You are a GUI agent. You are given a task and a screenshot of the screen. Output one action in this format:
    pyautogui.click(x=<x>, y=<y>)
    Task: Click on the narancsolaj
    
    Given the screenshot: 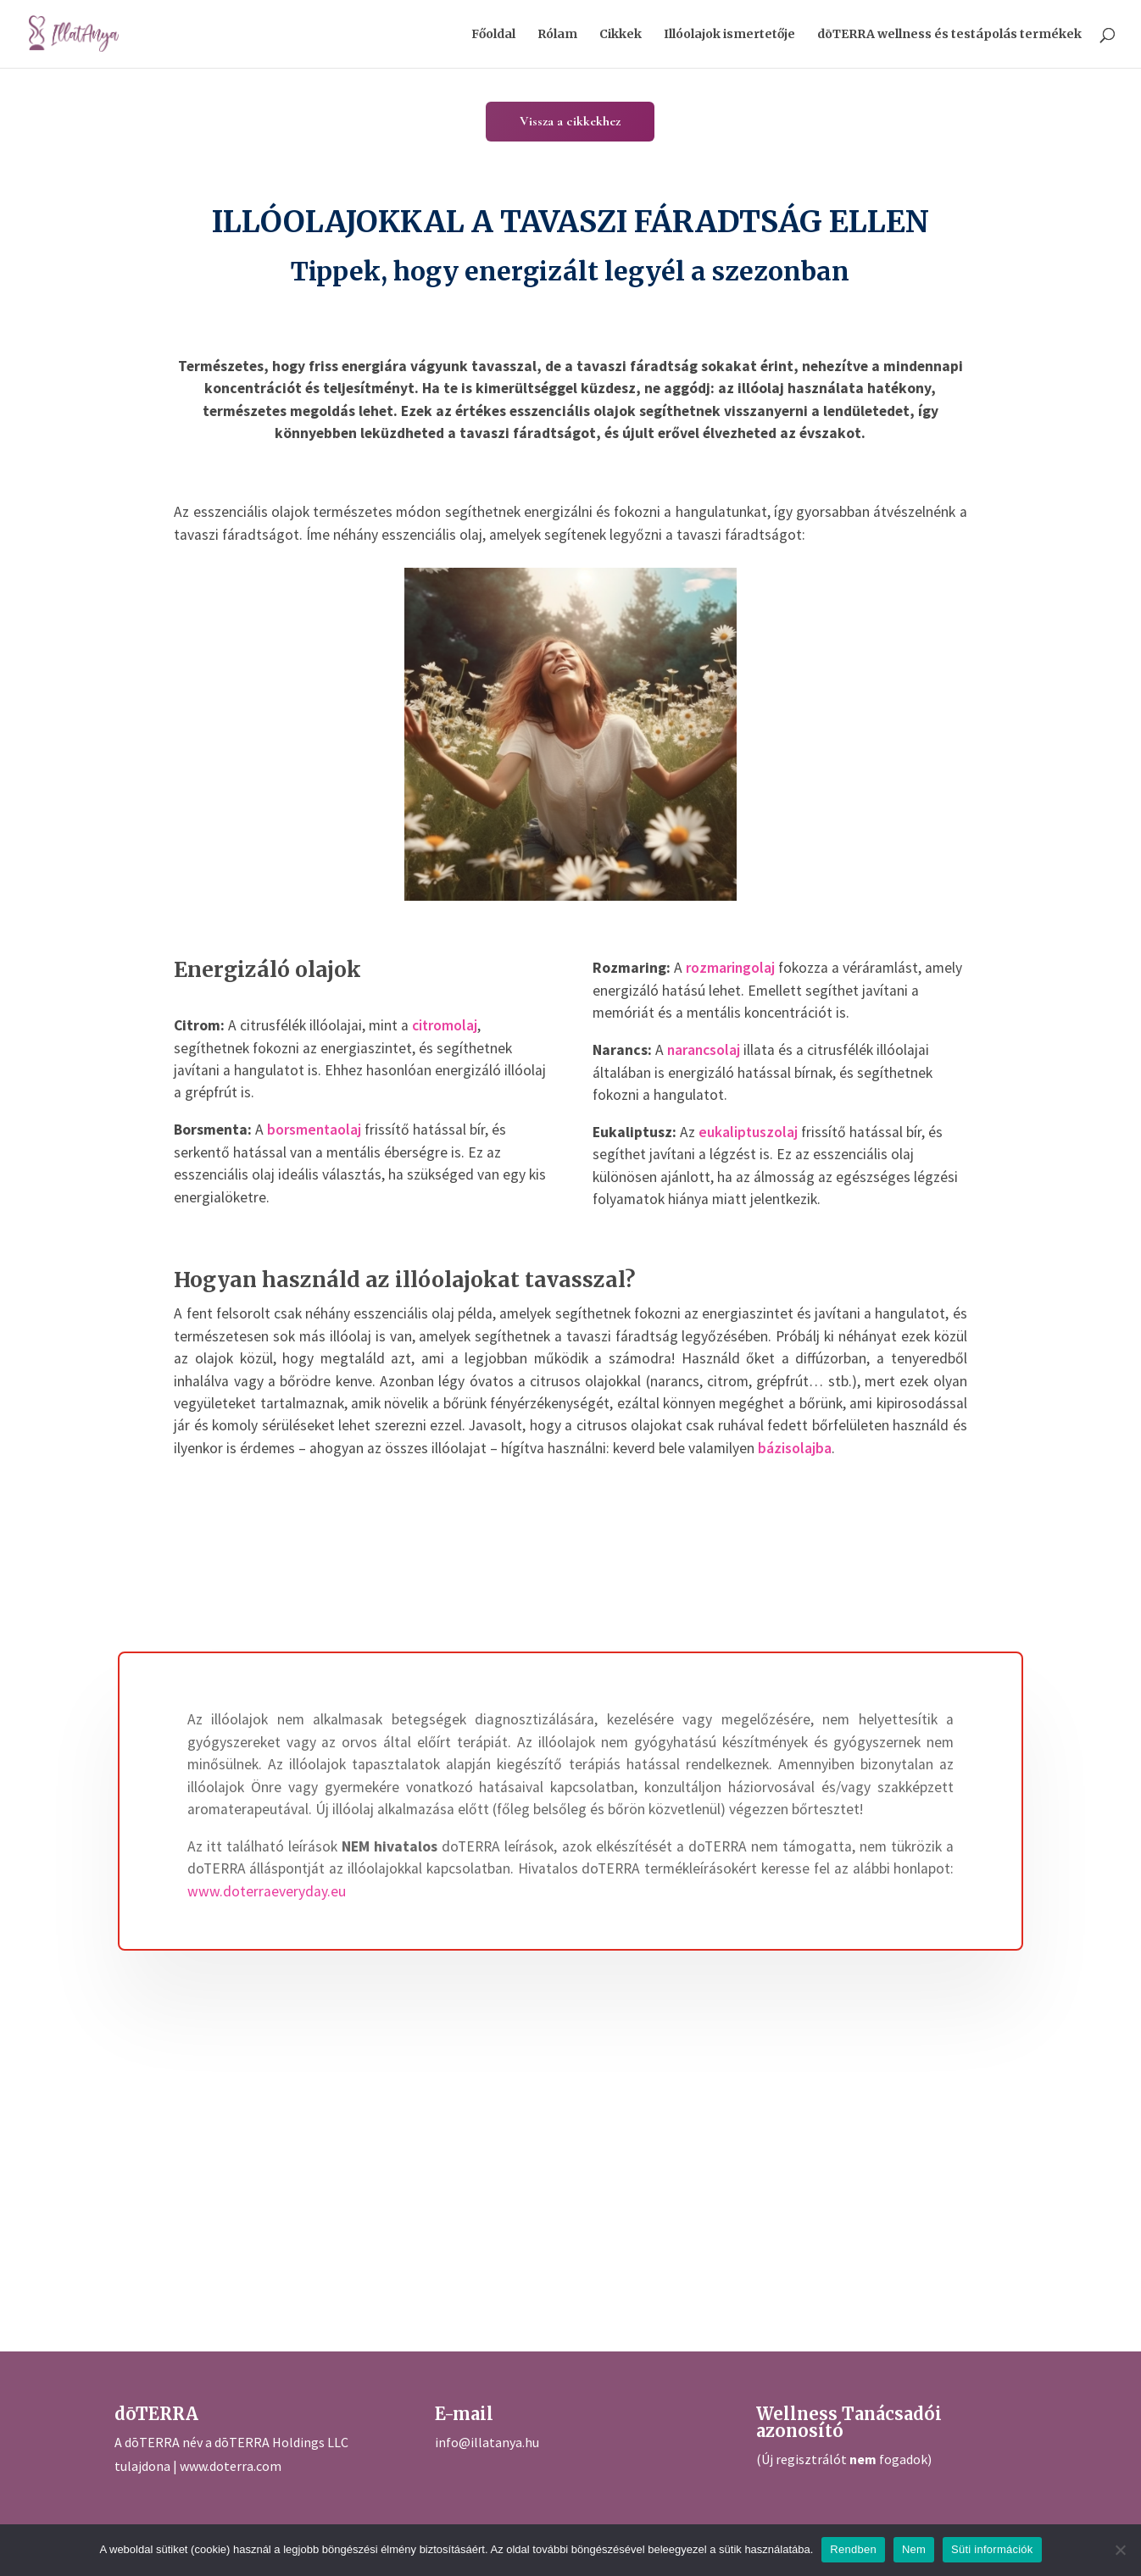 What is the action you would take?
    pyautogui.click(x=703, y=1050)
    